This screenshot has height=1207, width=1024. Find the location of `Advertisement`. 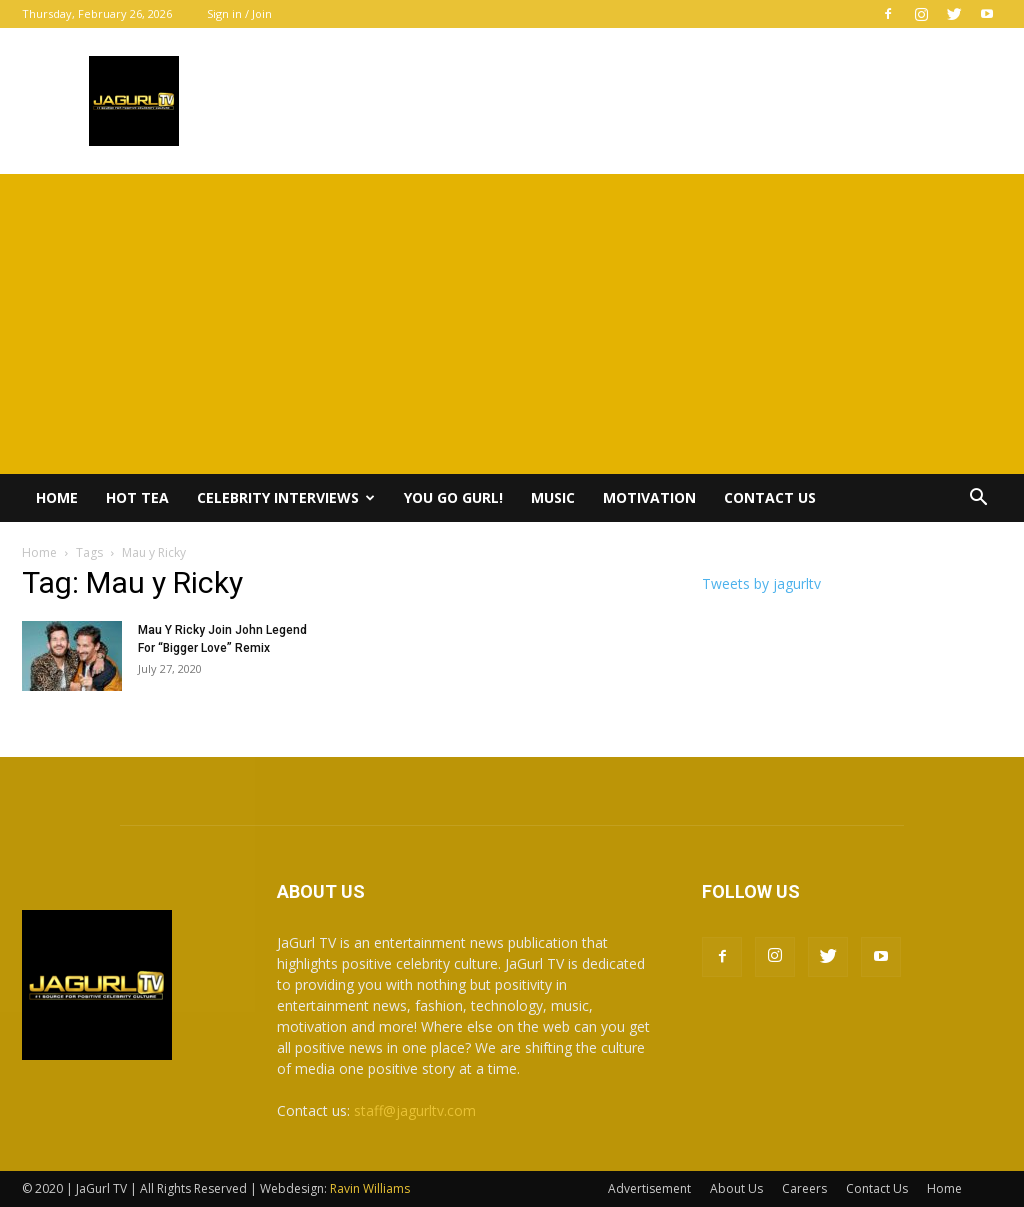

Advertisement is located at coordinates (649, 1188).